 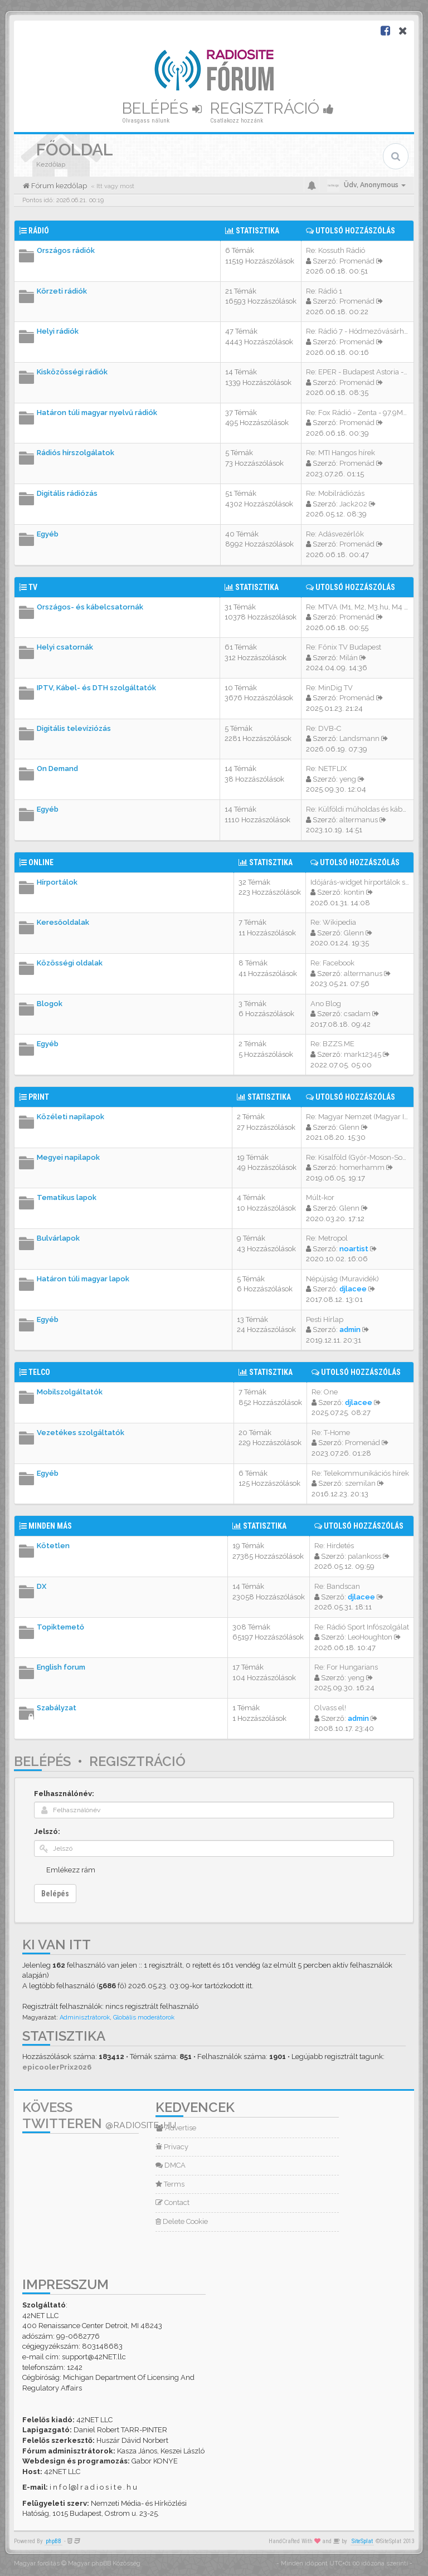 What do you see at coordinates (348, 657) in the screenshot?
I see `Milán` at bounding box center [348, 657].